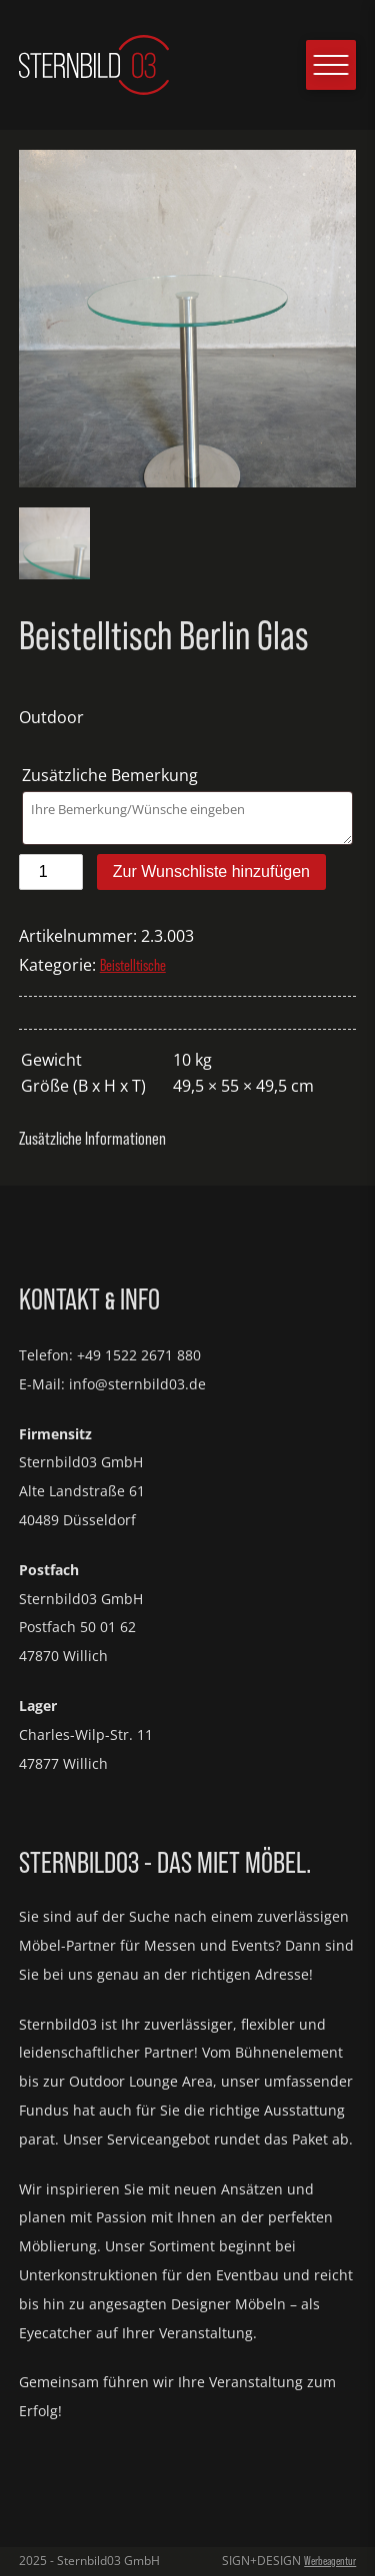  What do you see at coordinates (112, 775) in the screenshot?
I see `Zusätzliche Bemerkung` at bounding box center [112, 775].